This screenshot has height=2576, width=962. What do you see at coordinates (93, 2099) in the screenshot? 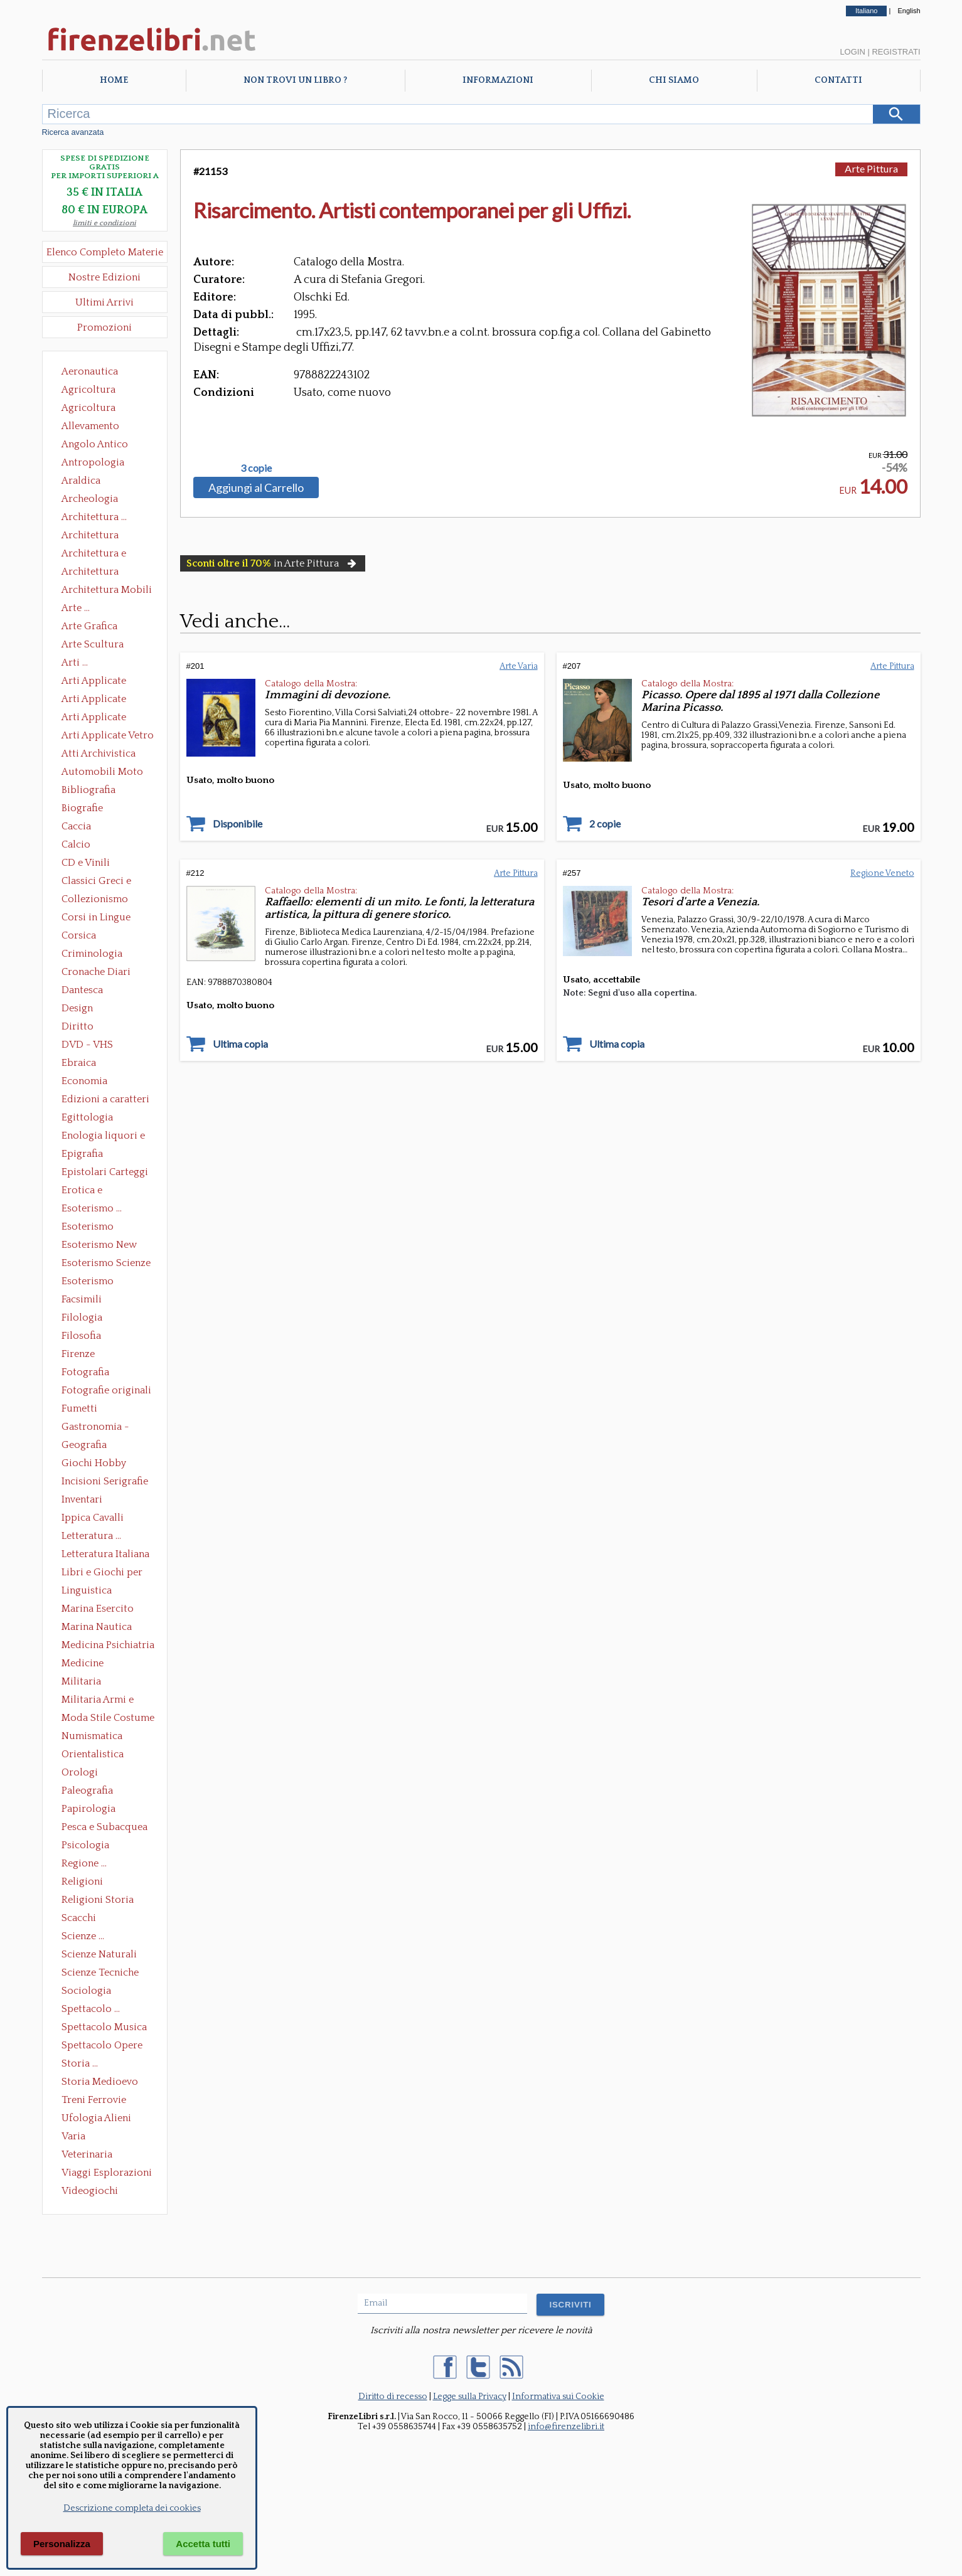
I see `Treni Ferrovie` at bounding box center [93, 2099].